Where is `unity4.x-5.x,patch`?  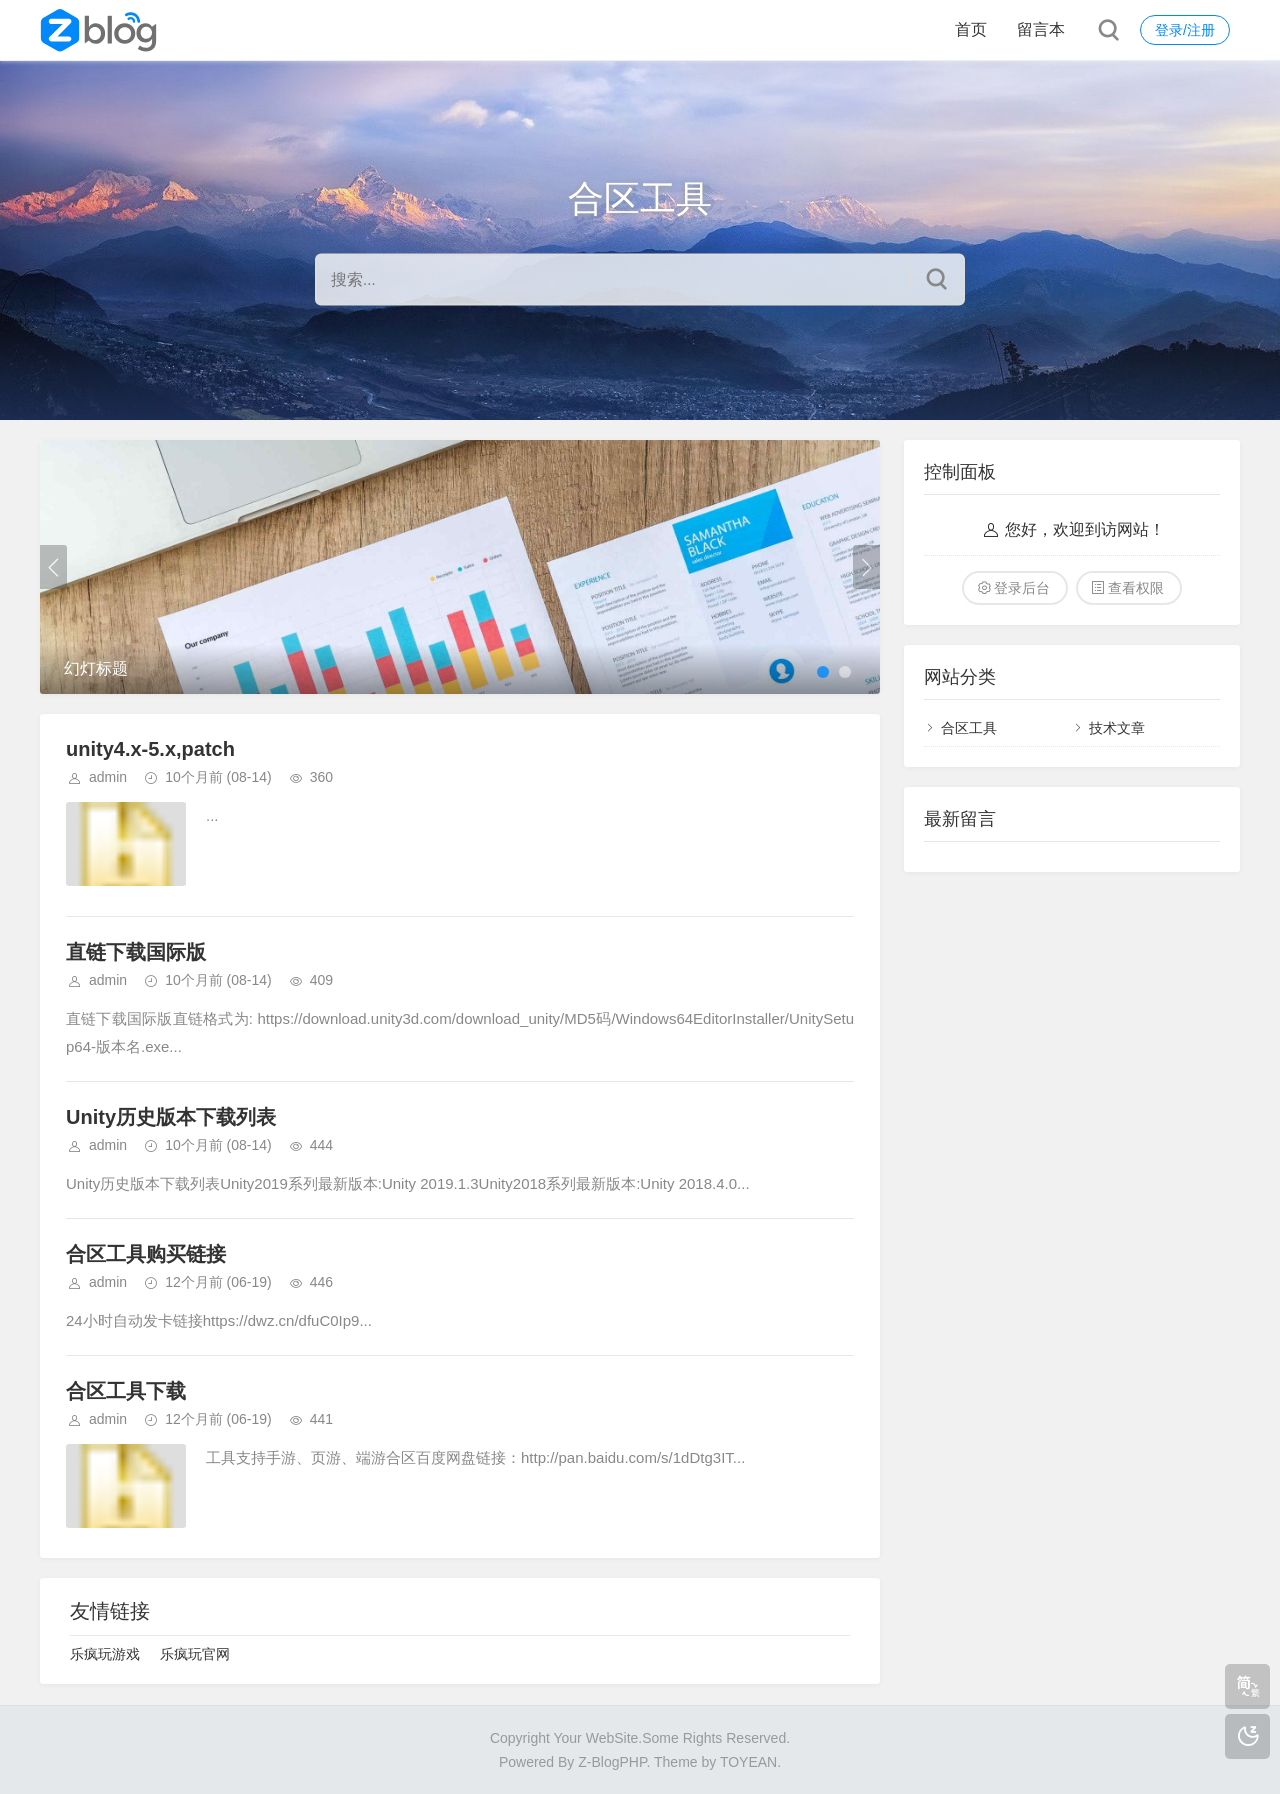
unity4.x-5.x,patch is located at coordinates (150, 749).